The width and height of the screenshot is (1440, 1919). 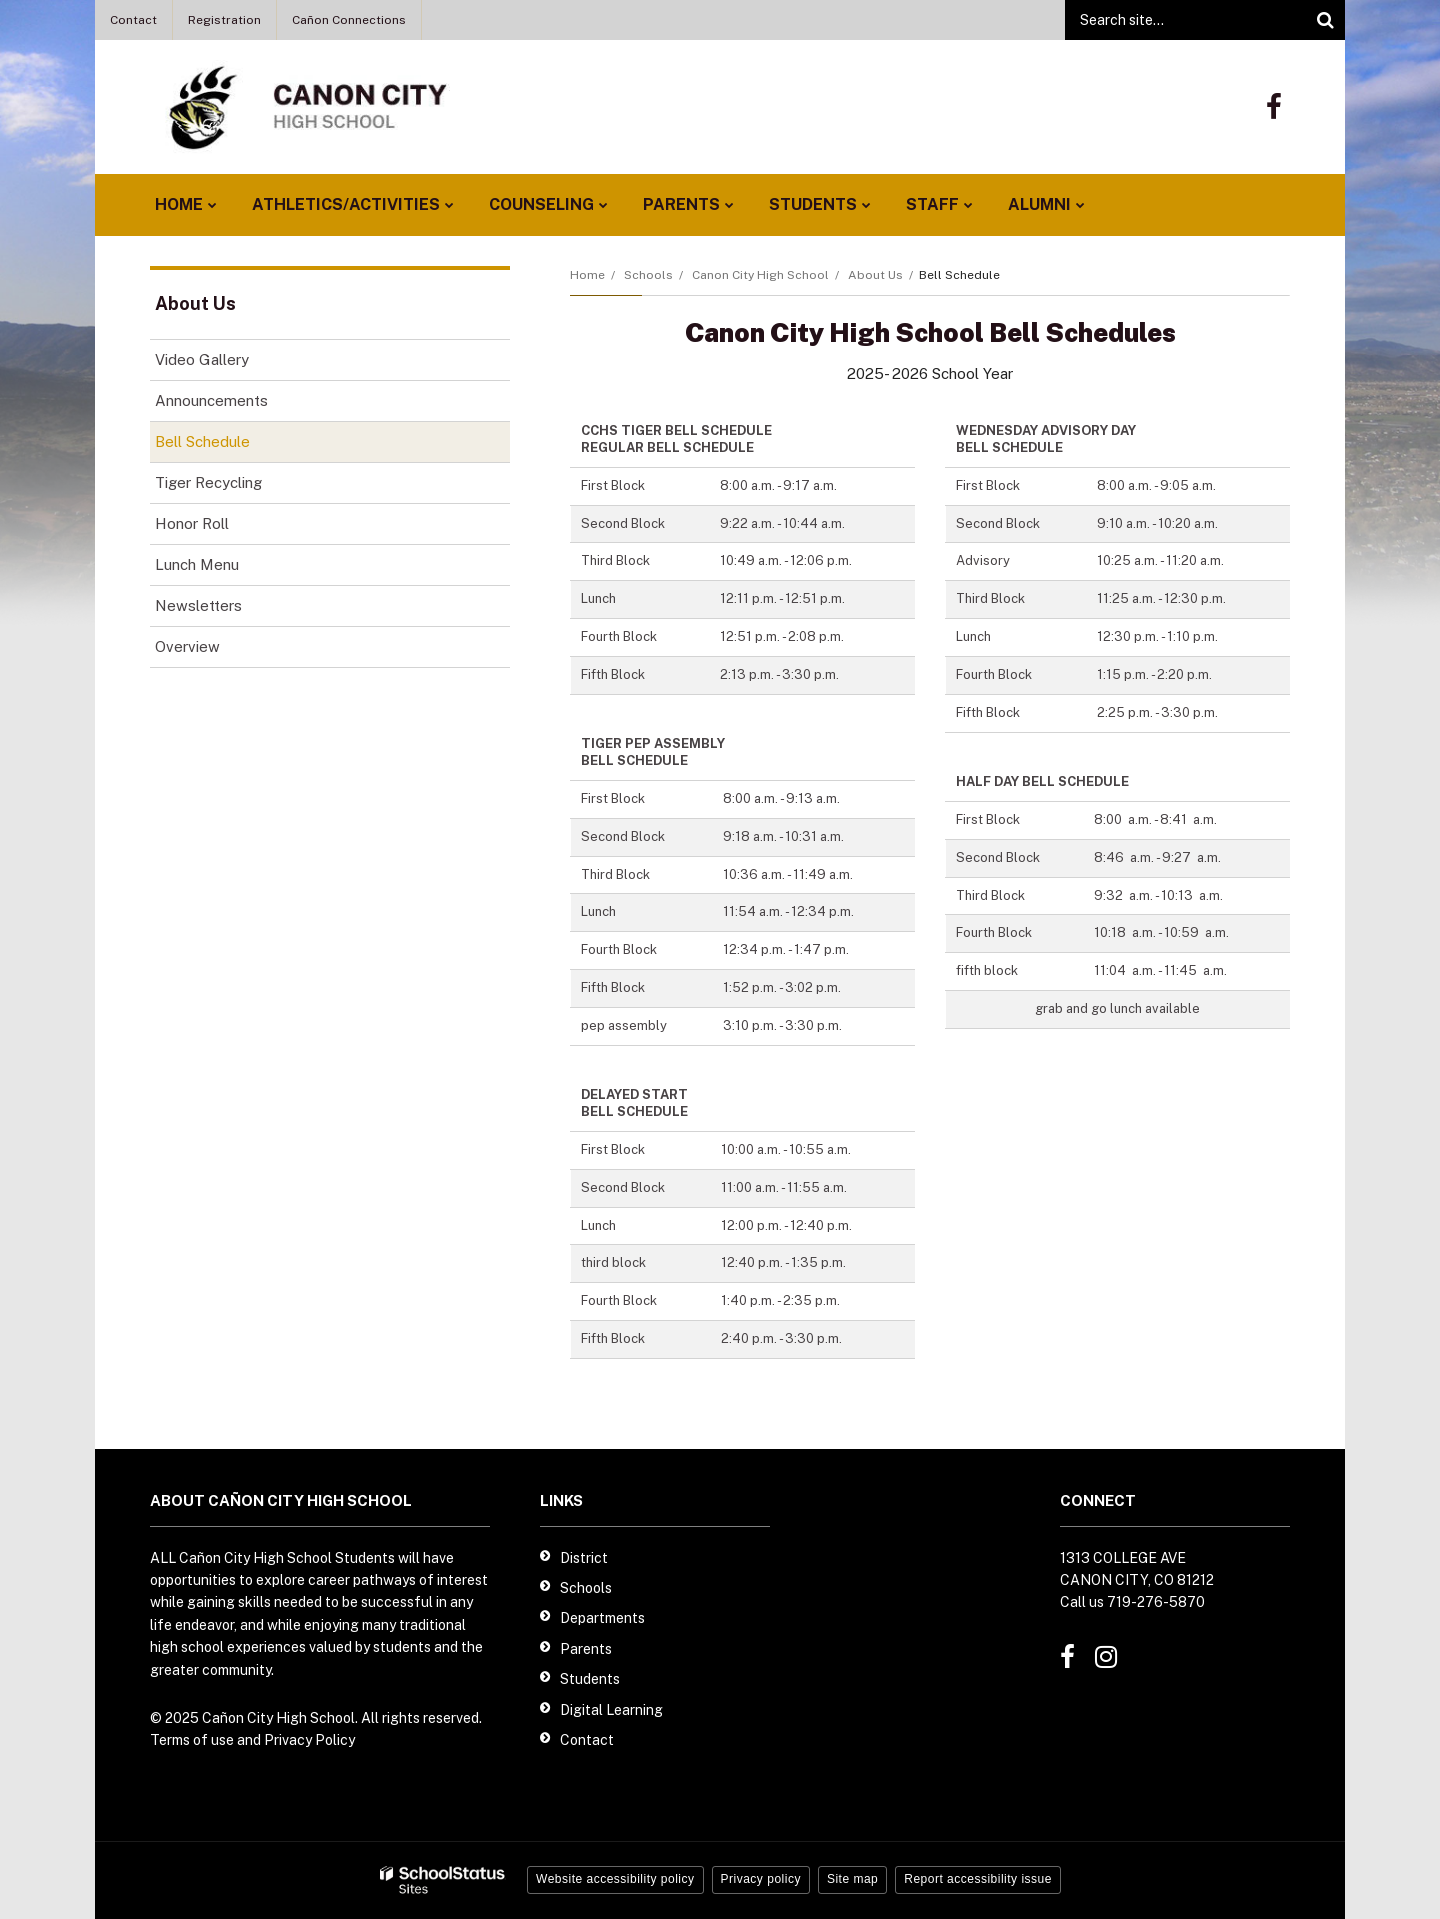 What do you see at coordinates (225, 568) in the screenshot?
I see `Lunch Menu` at bounding box center [225, 568].